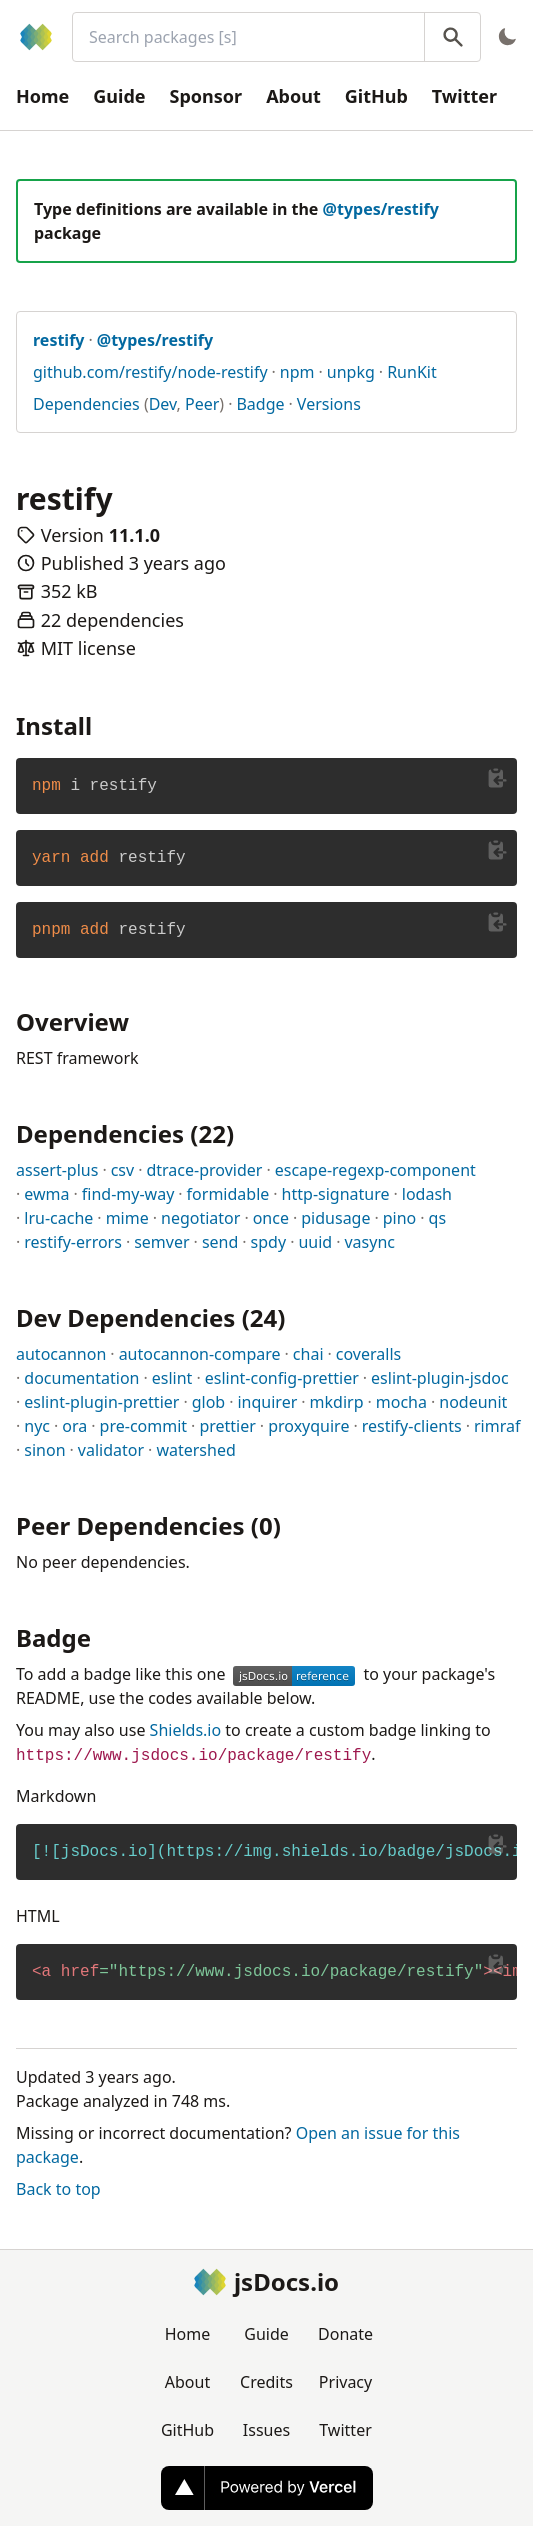  What do you see at coordinates (44, 1450) in the screenshot?
I see `sinon` at bounding box center [44, 1450].